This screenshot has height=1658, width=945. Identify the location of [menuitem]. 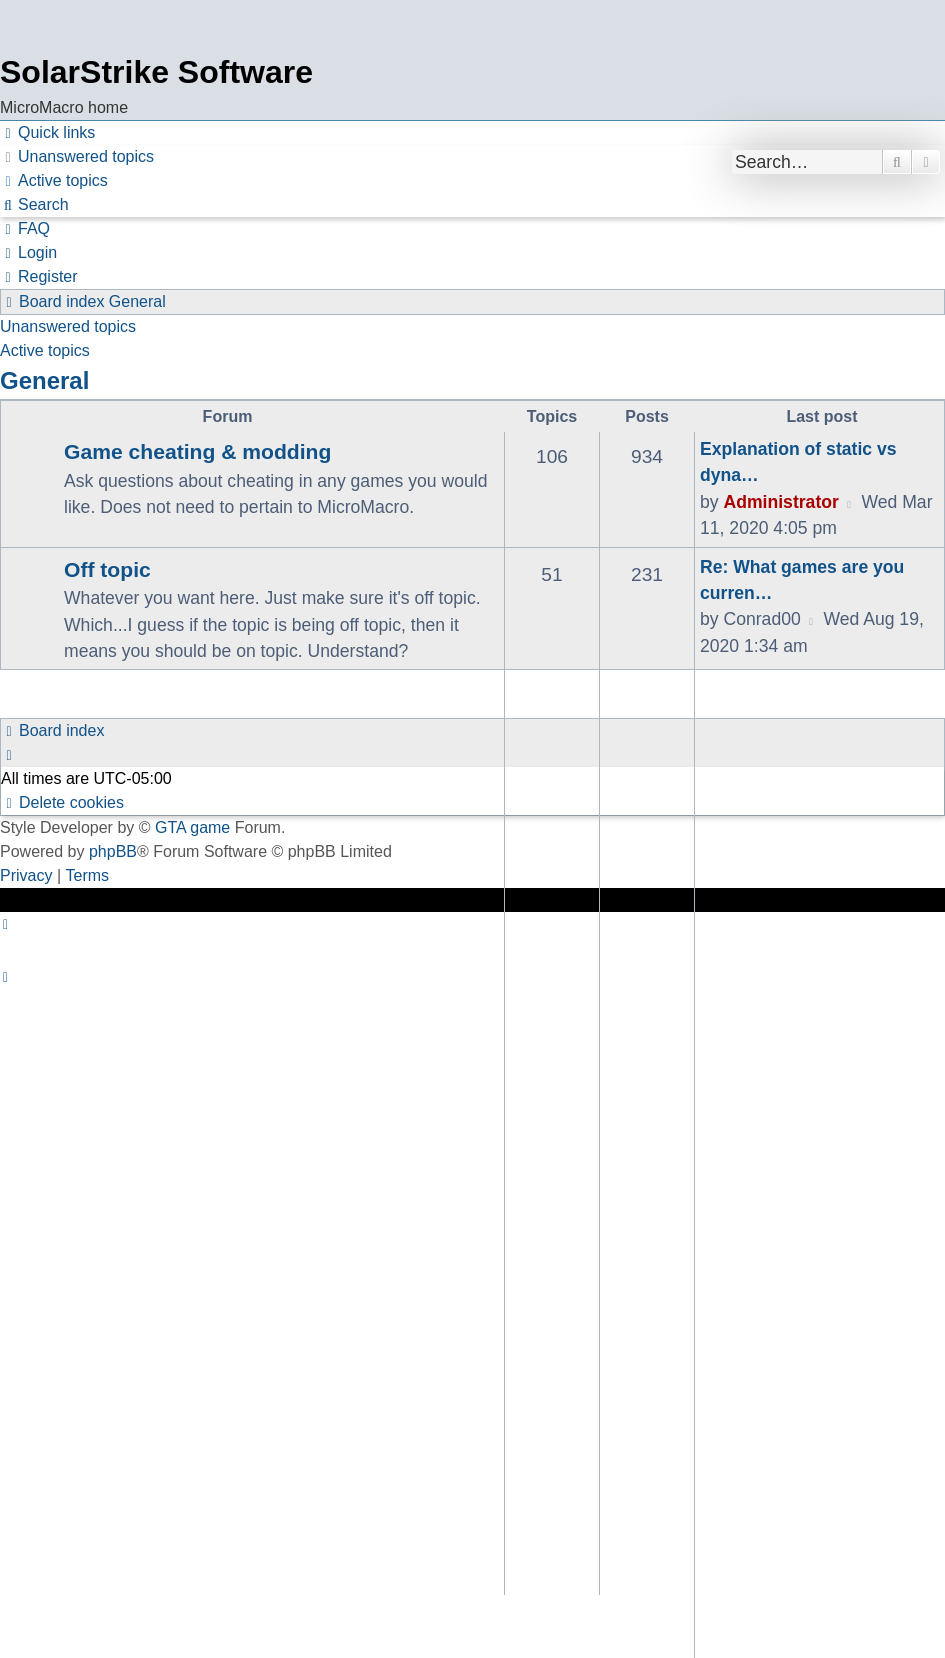
(77, 157).